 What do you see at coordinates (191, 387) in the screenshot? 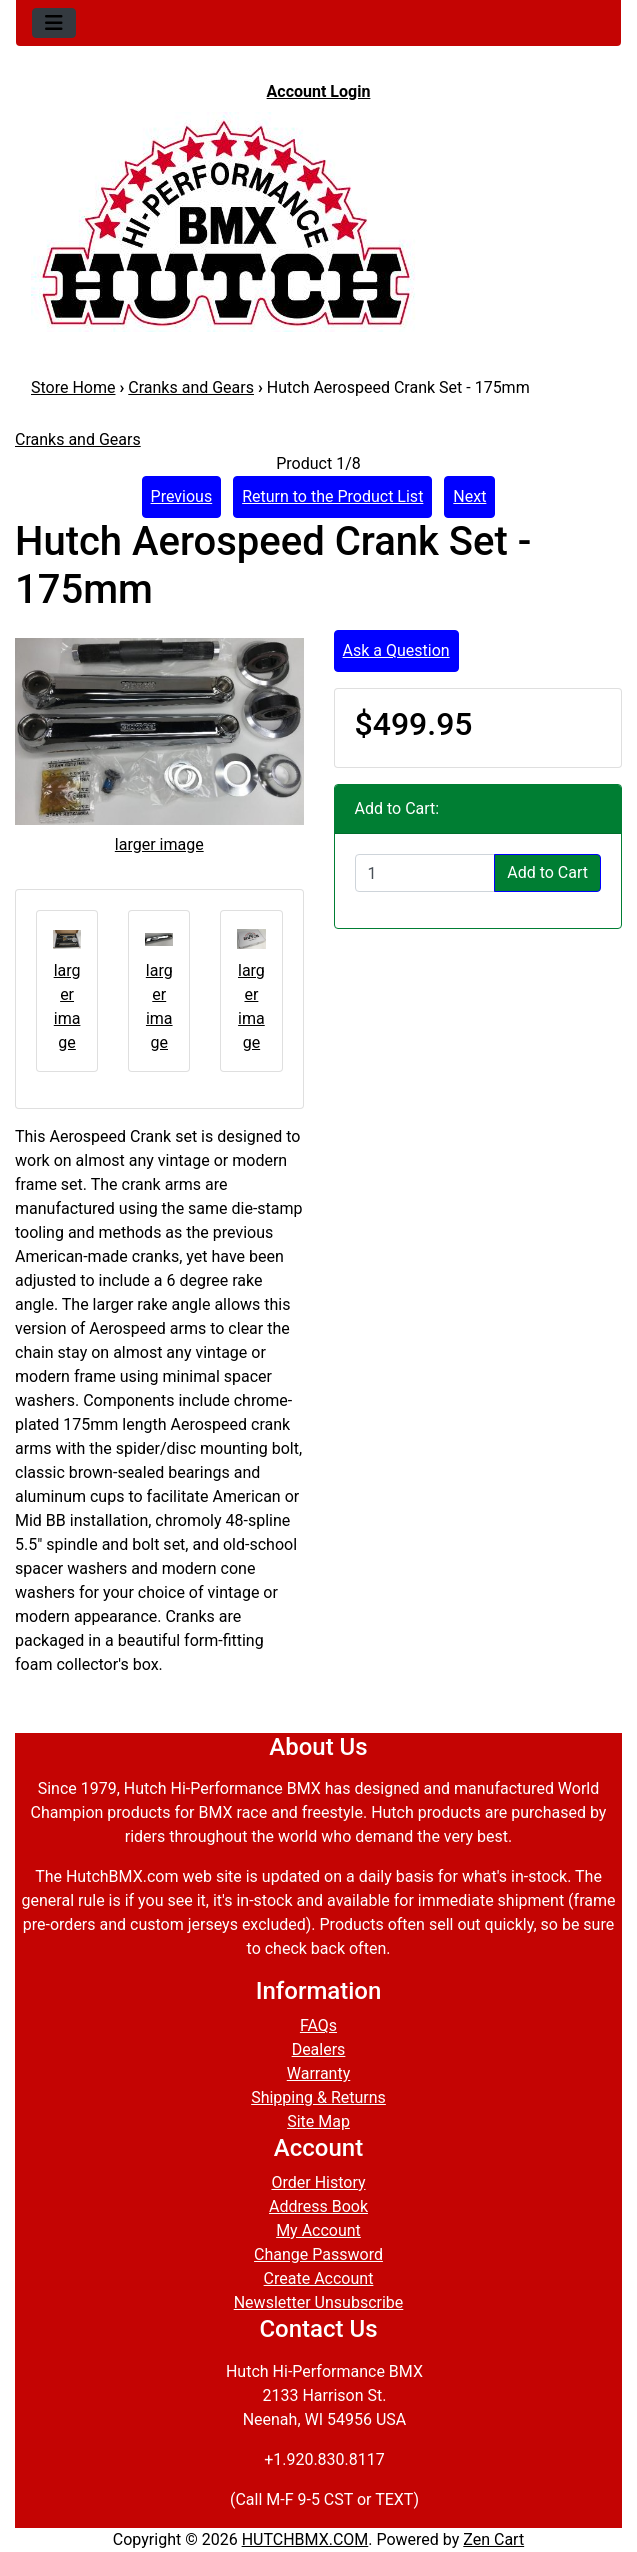
I see `Cranks and Gears` at bounding box center [191, 387].